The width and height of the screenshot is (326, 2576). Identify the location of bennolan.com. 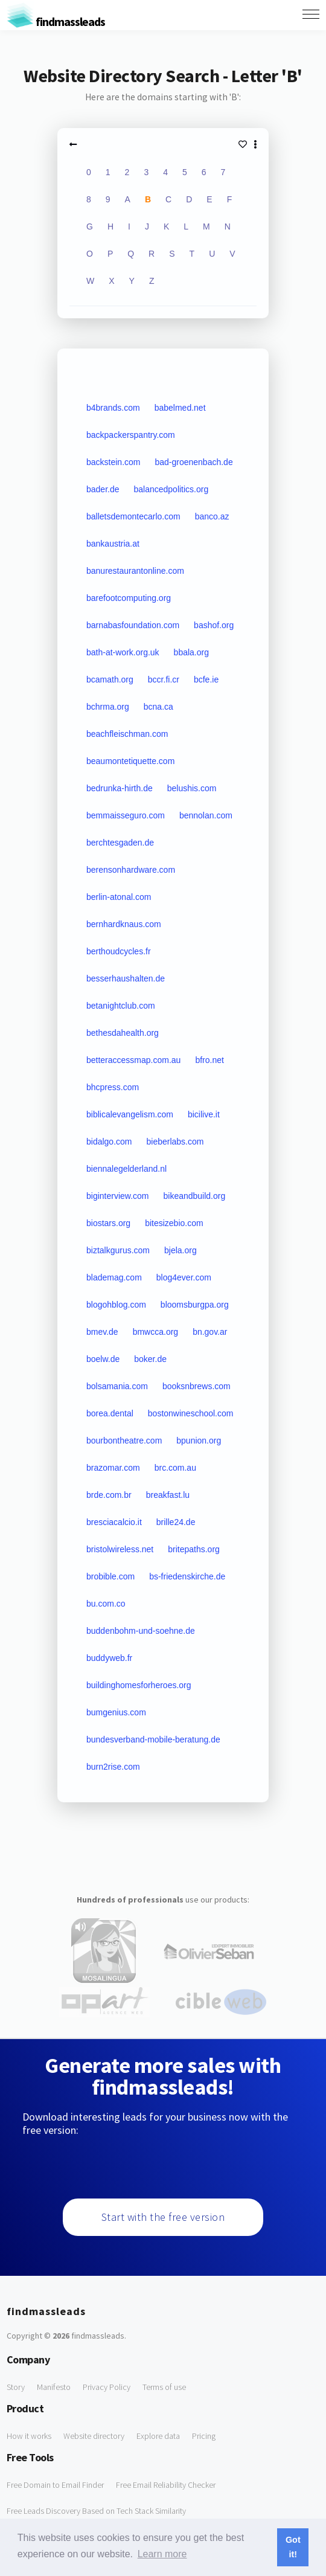
(205, 815).